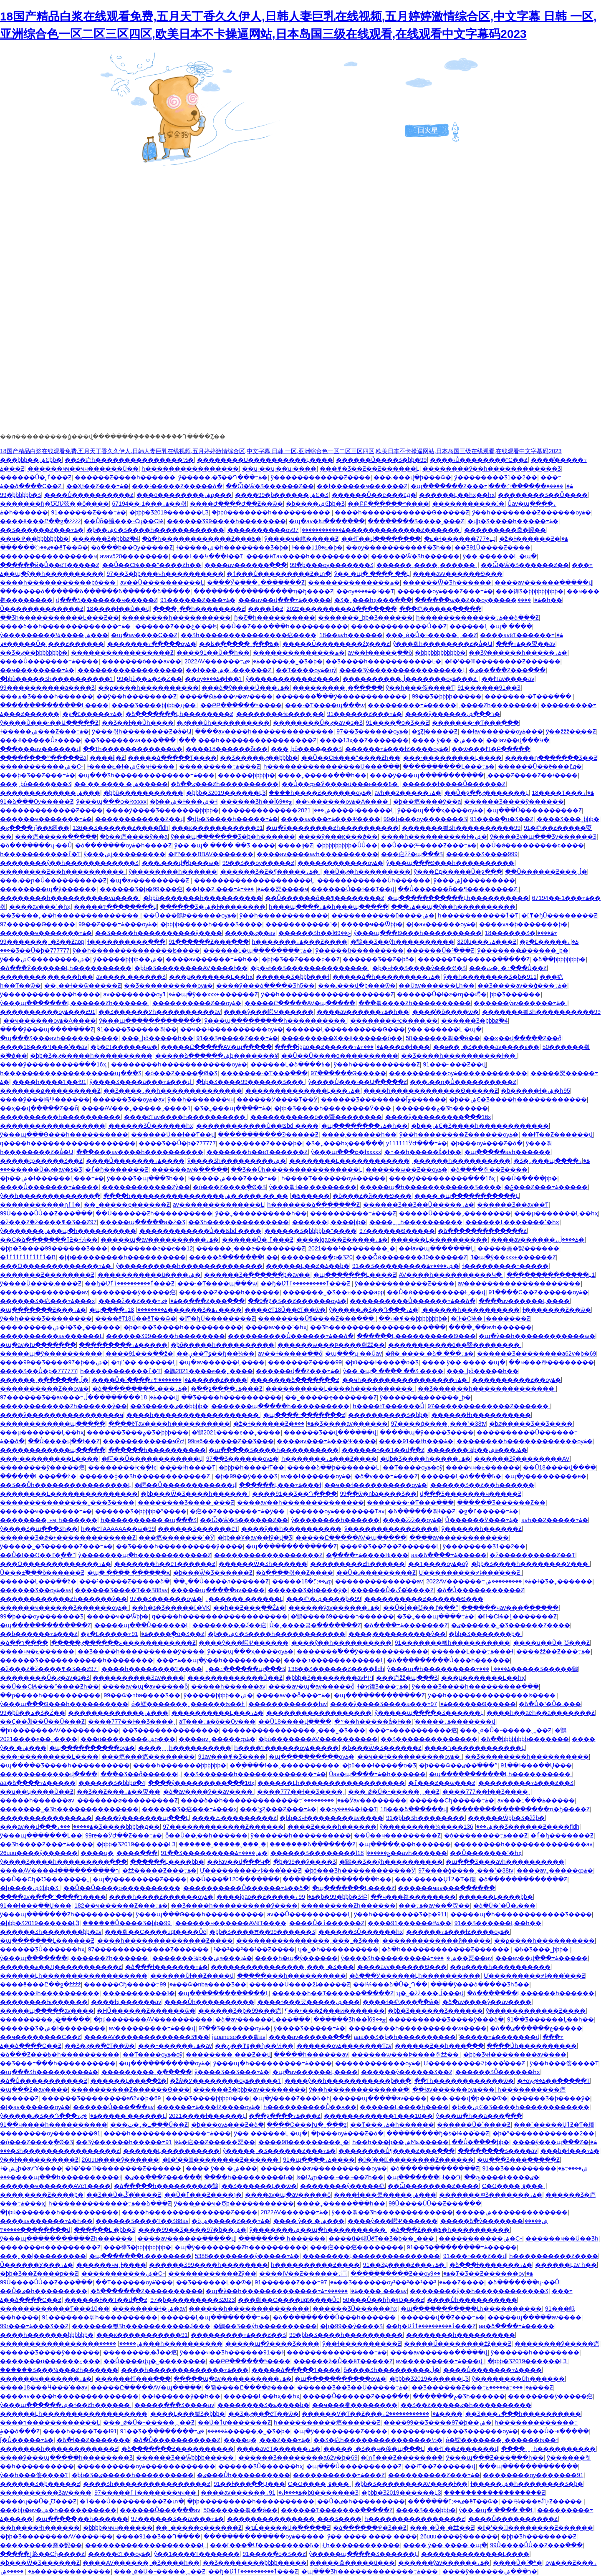 The height and width of the screenshot is (2576, 601). I want to click on ������������պ�����, so click(52, 1423).